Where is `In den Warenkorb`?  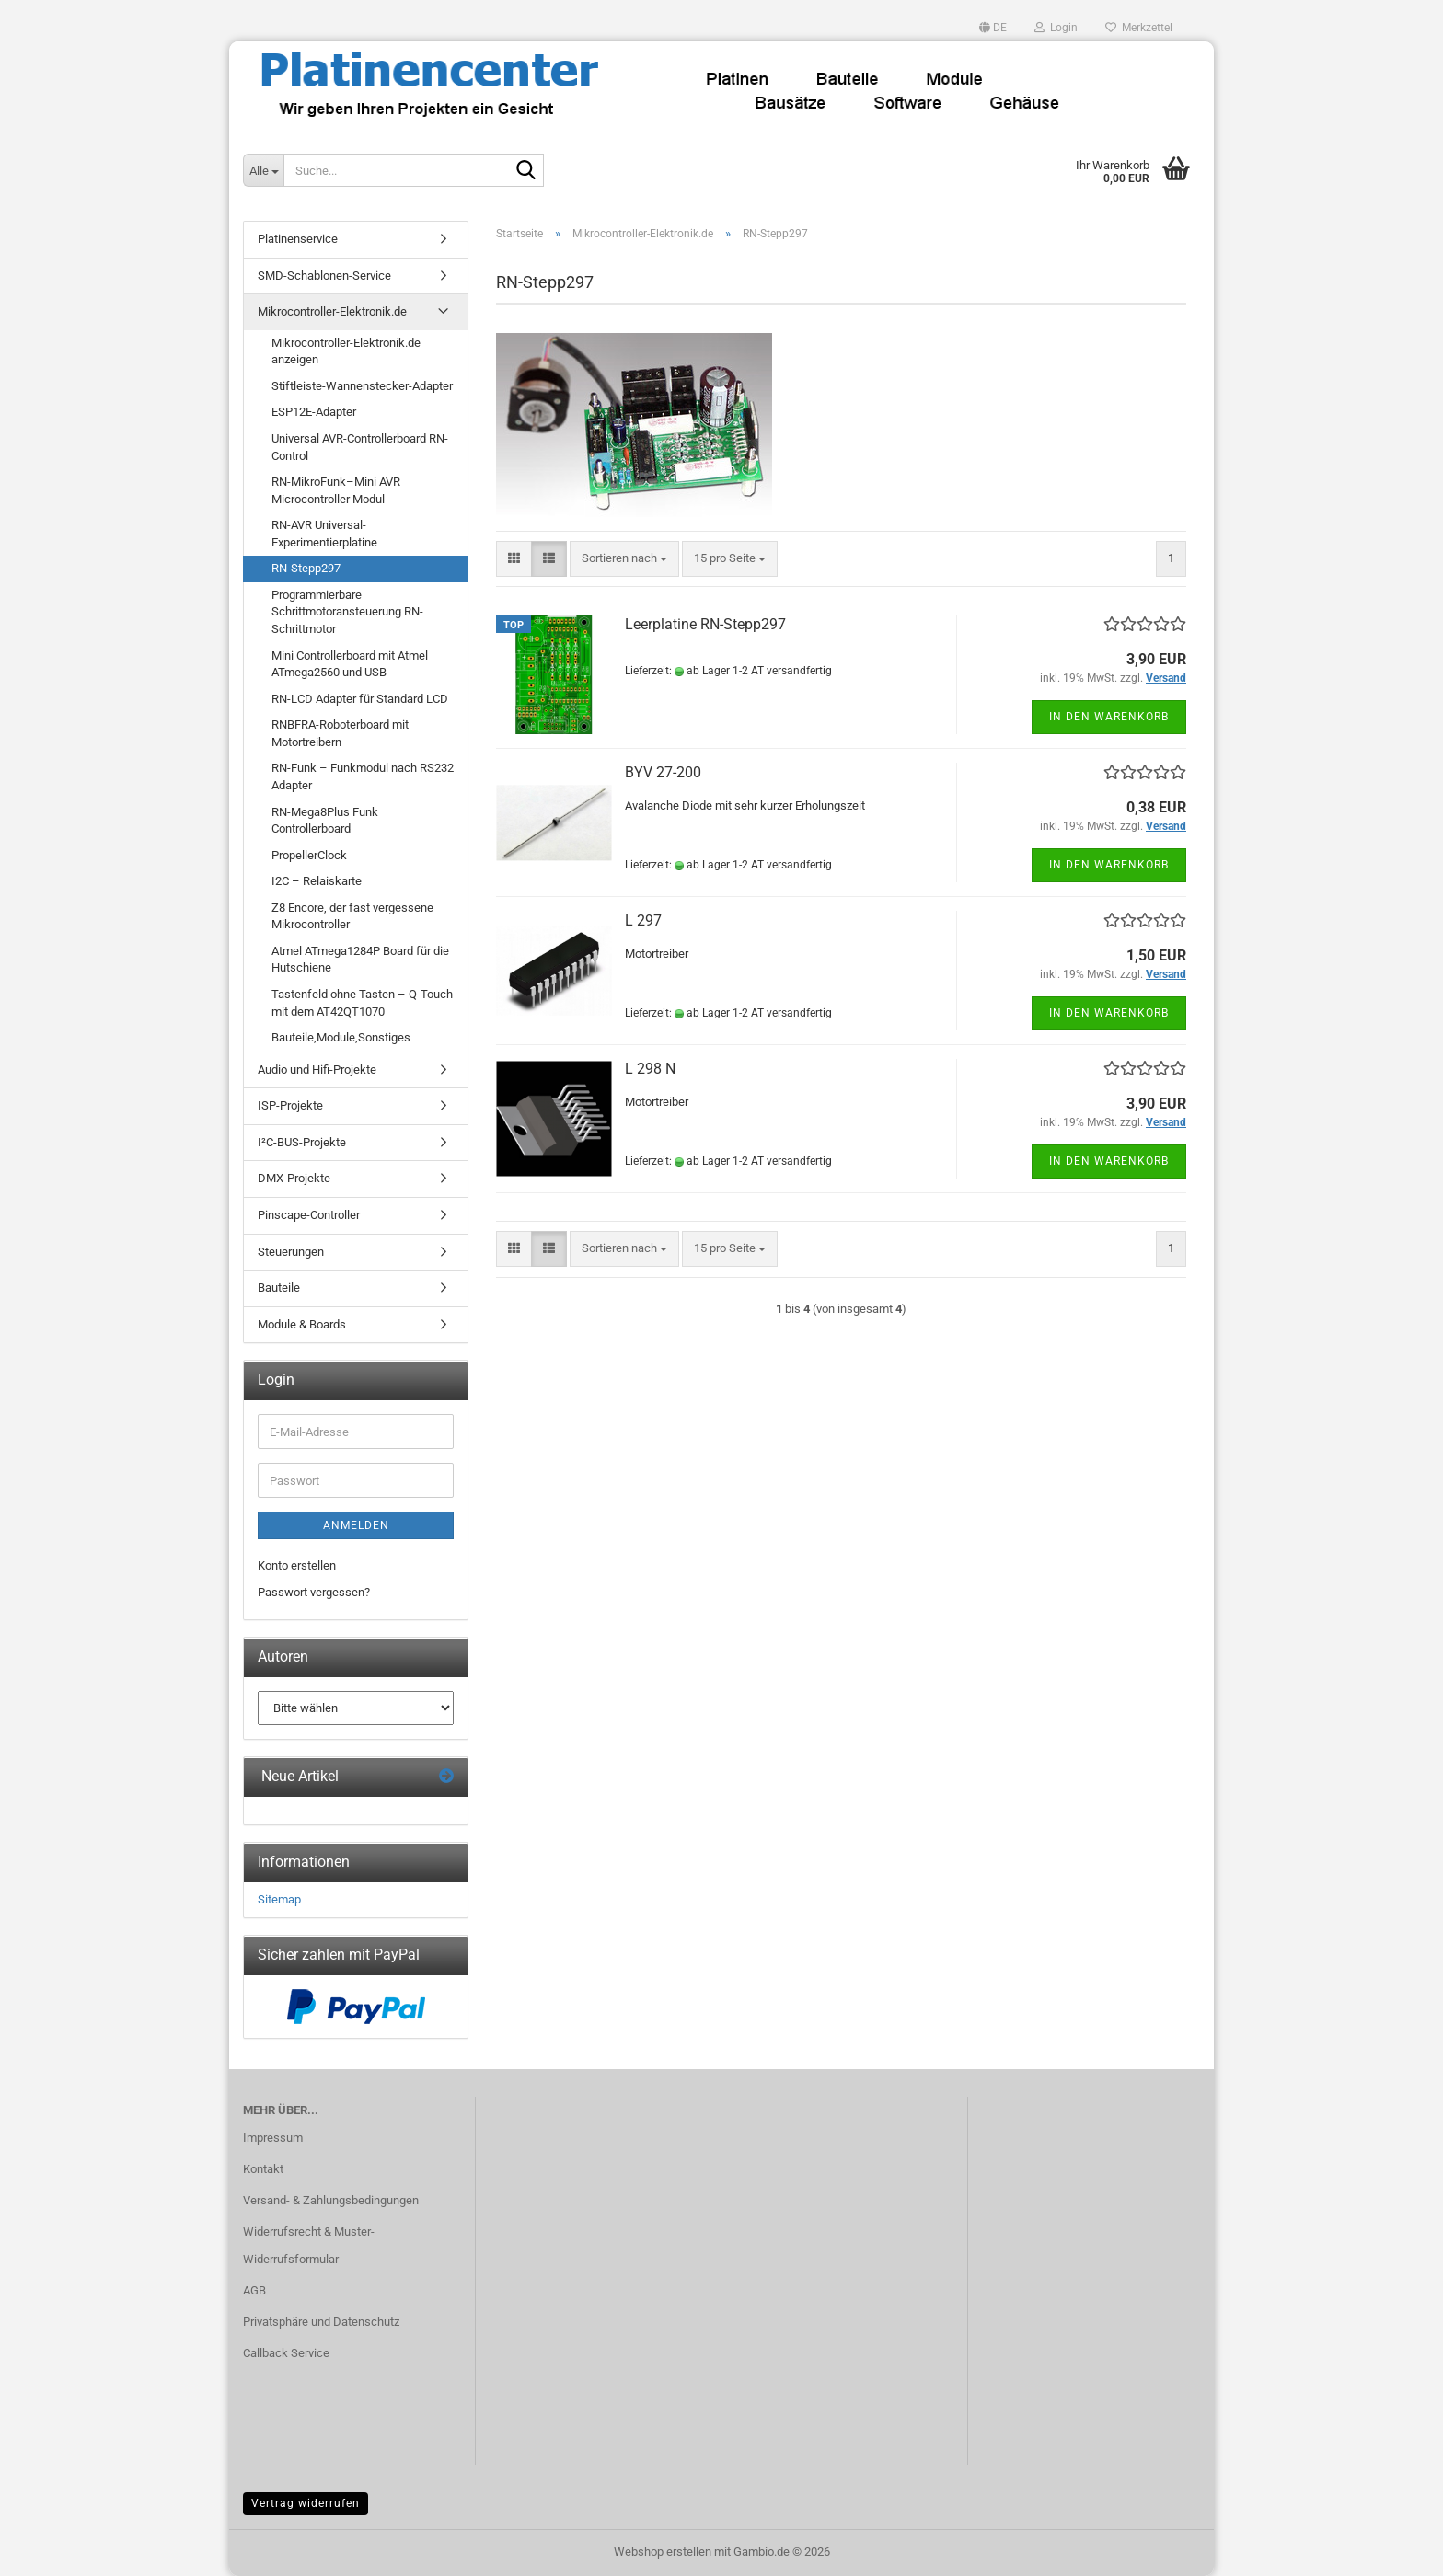 In den Warenkorb is located at coordinates (1109, 716).